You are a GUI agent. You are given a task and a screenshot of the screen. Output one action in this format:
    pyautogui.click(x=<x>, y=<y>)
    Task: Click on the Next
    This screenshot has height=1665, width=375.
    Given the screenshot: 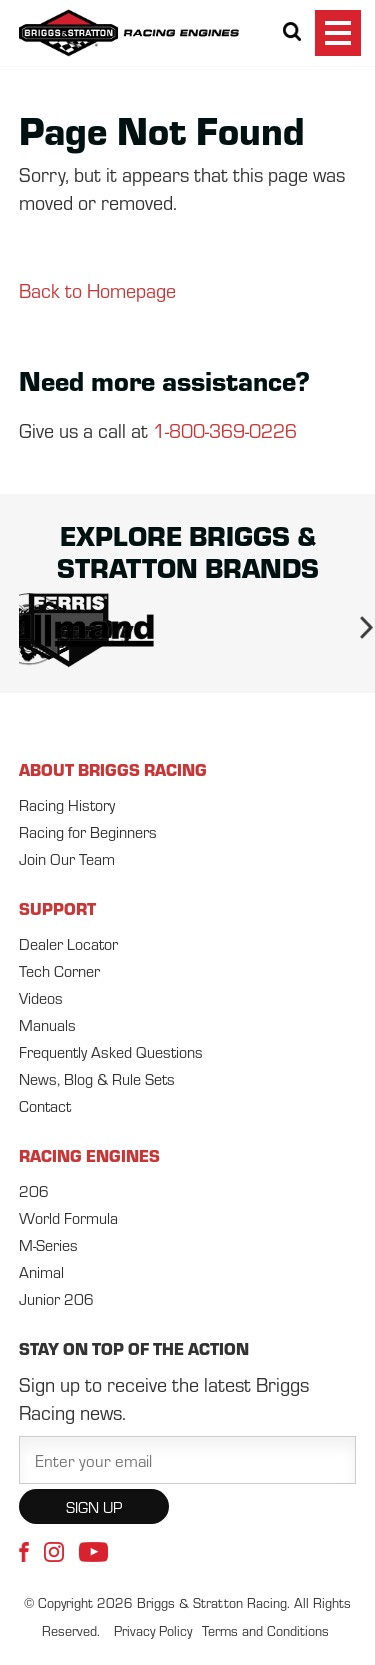 What is the action you would take?
    pyautogui.click(x=358, y=631)
    